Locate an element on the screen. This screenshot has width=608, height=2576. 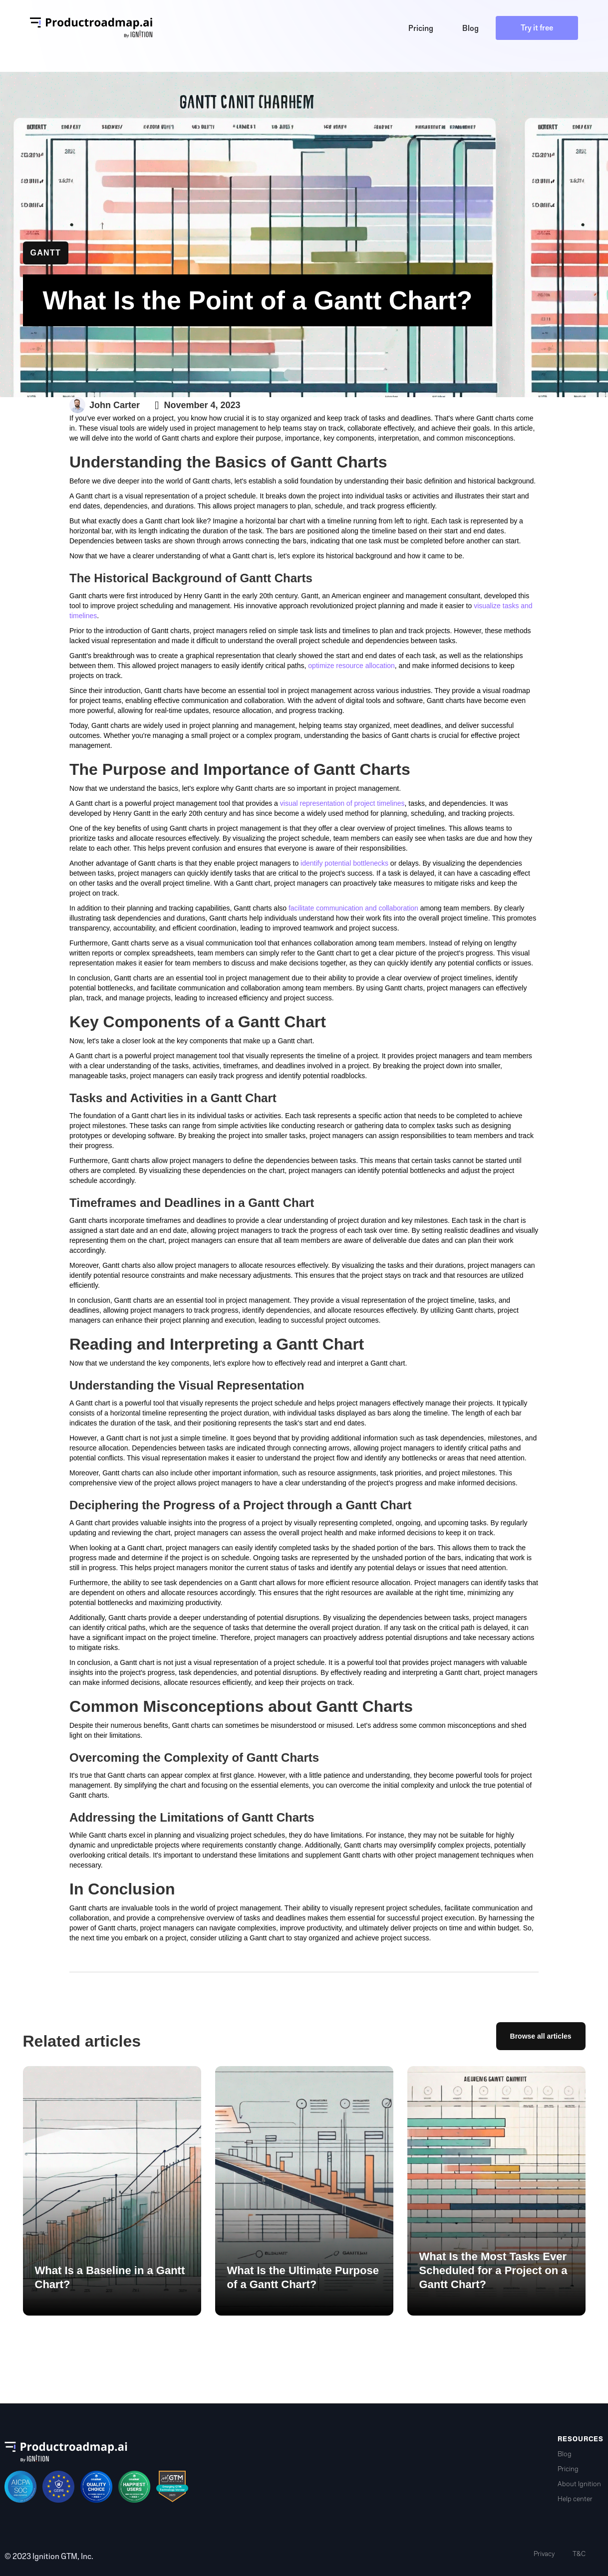
T&C is located at coordinates (579, 2554).